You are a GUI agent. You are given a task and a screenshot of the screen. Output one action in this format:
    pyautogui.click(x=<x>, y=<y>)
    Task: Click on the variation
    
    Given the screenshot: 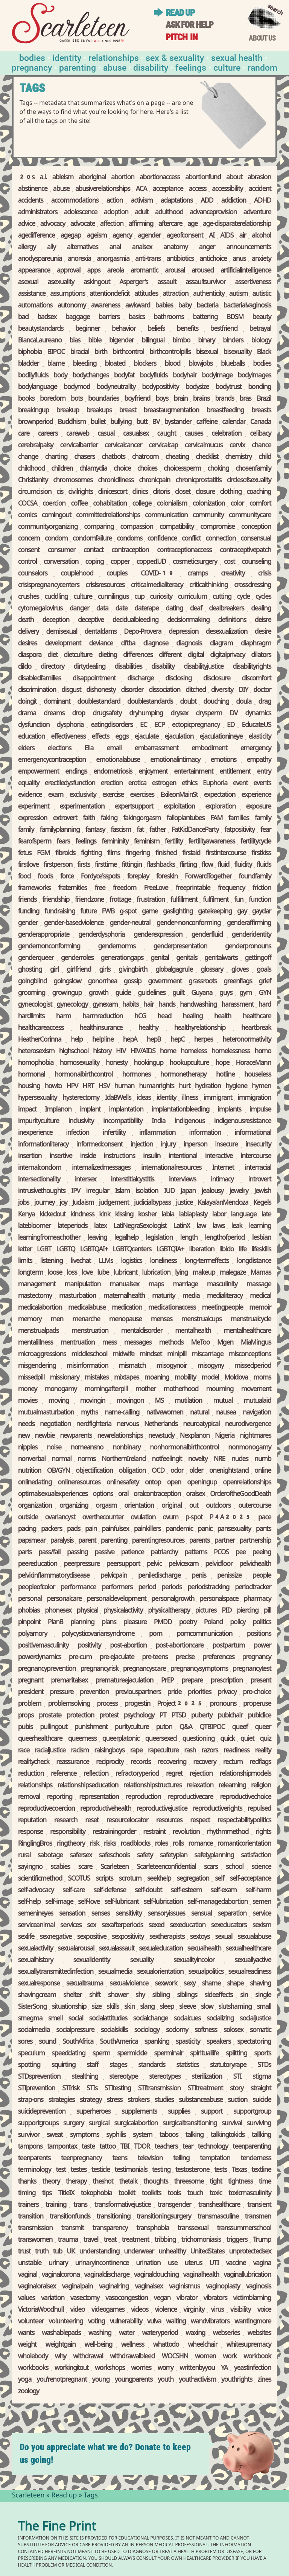 What is the action you would take?
    pyautogui.click(x=52, y=2298)
    